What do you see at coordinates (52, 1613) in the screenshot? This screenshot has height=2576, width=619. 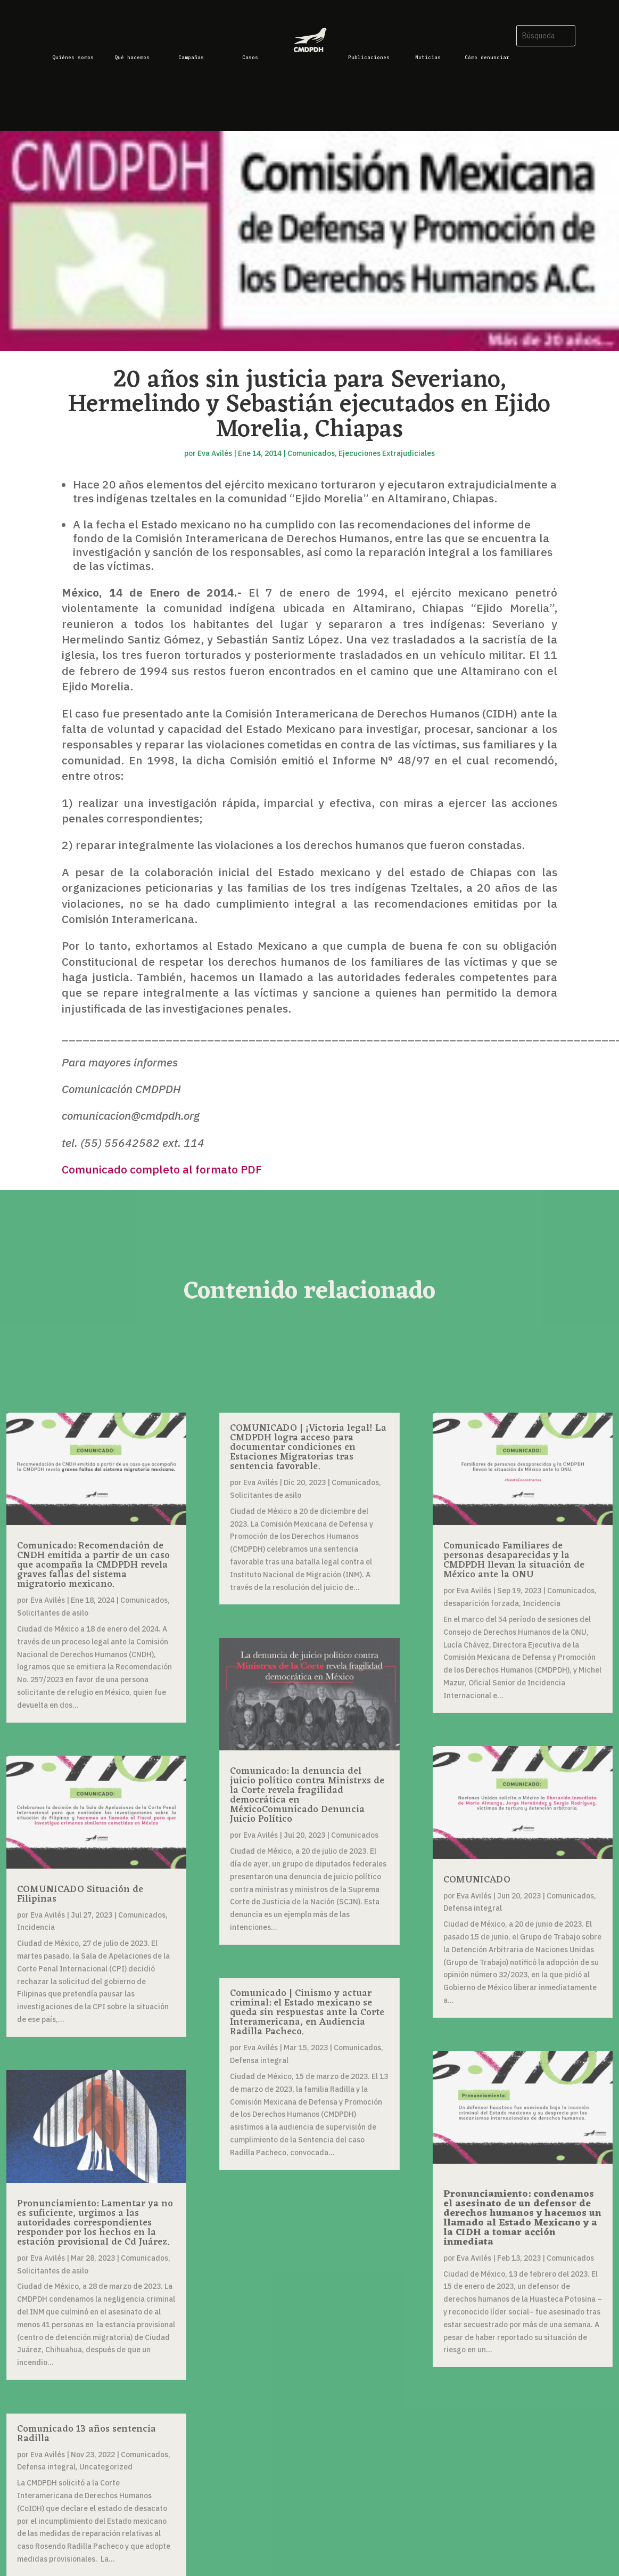 I see `Solicitantes de asilo` at bounding box center [52, 1613].